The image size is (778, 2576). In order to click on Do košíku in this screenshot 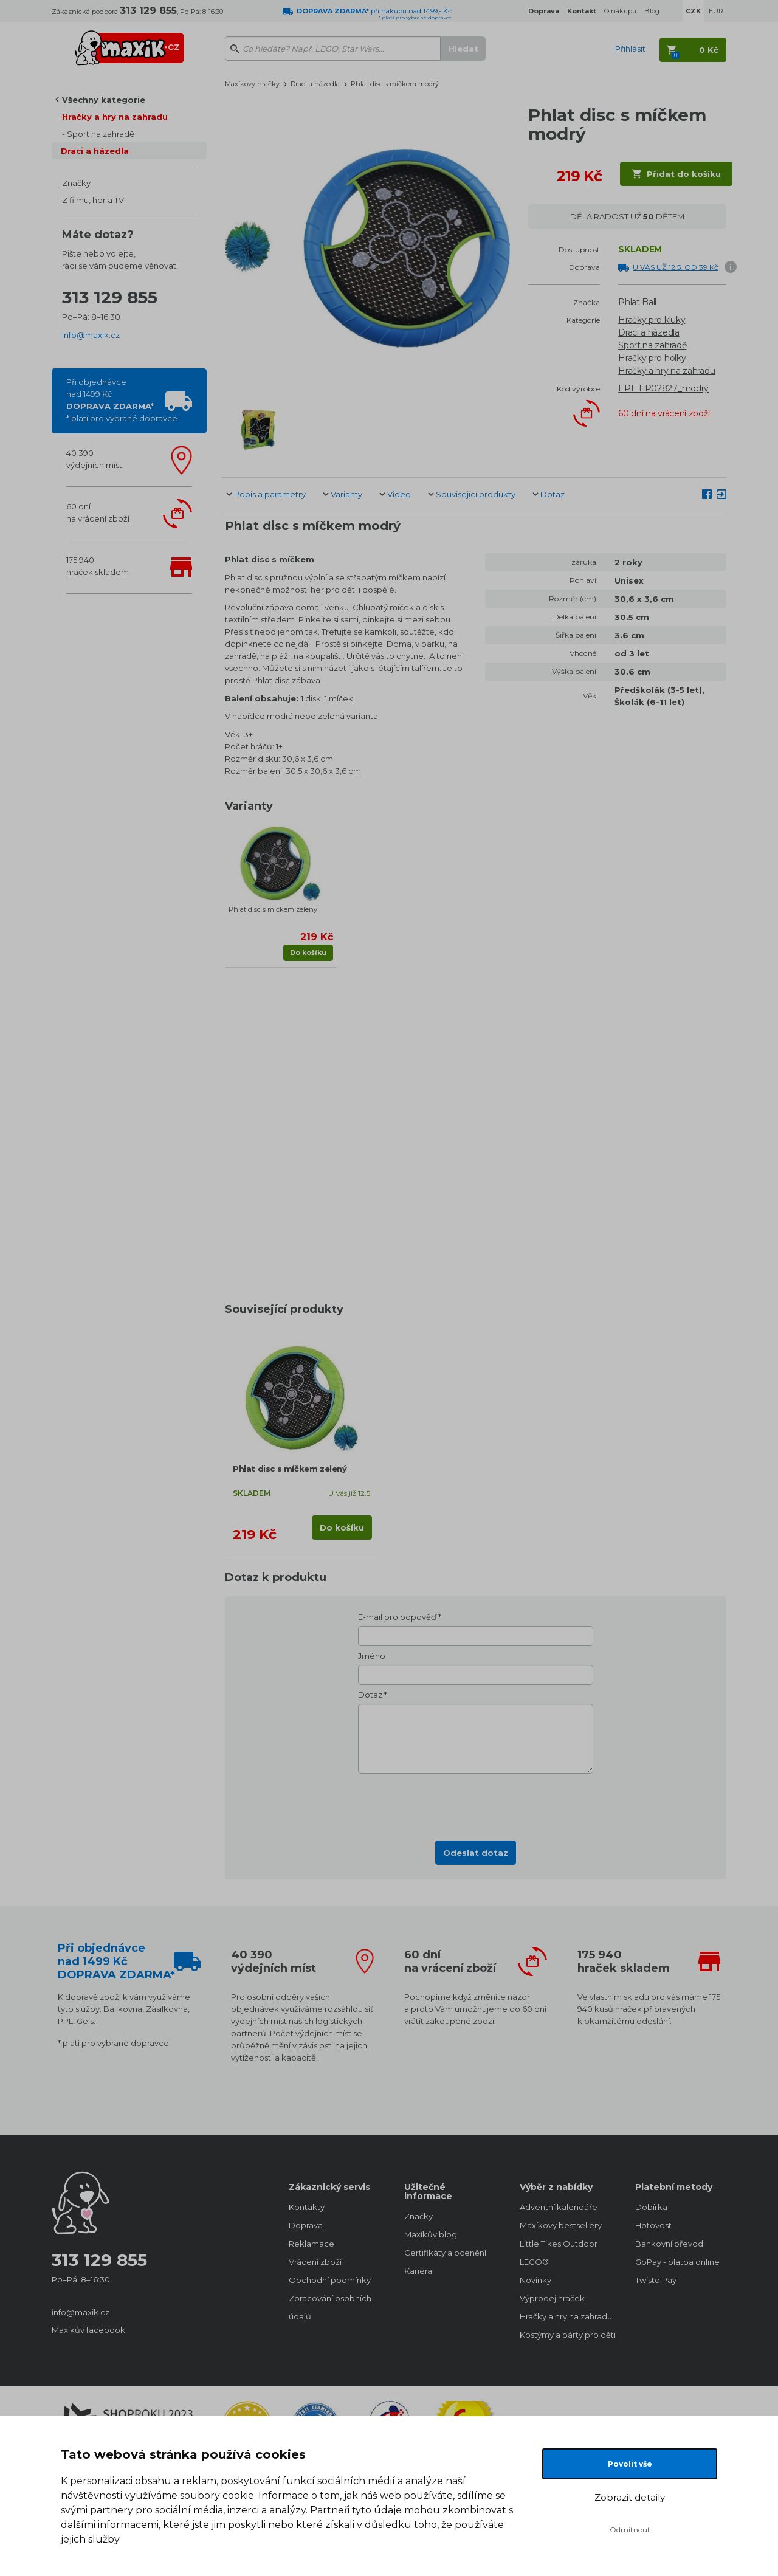, I will do `click(308, 952)`.